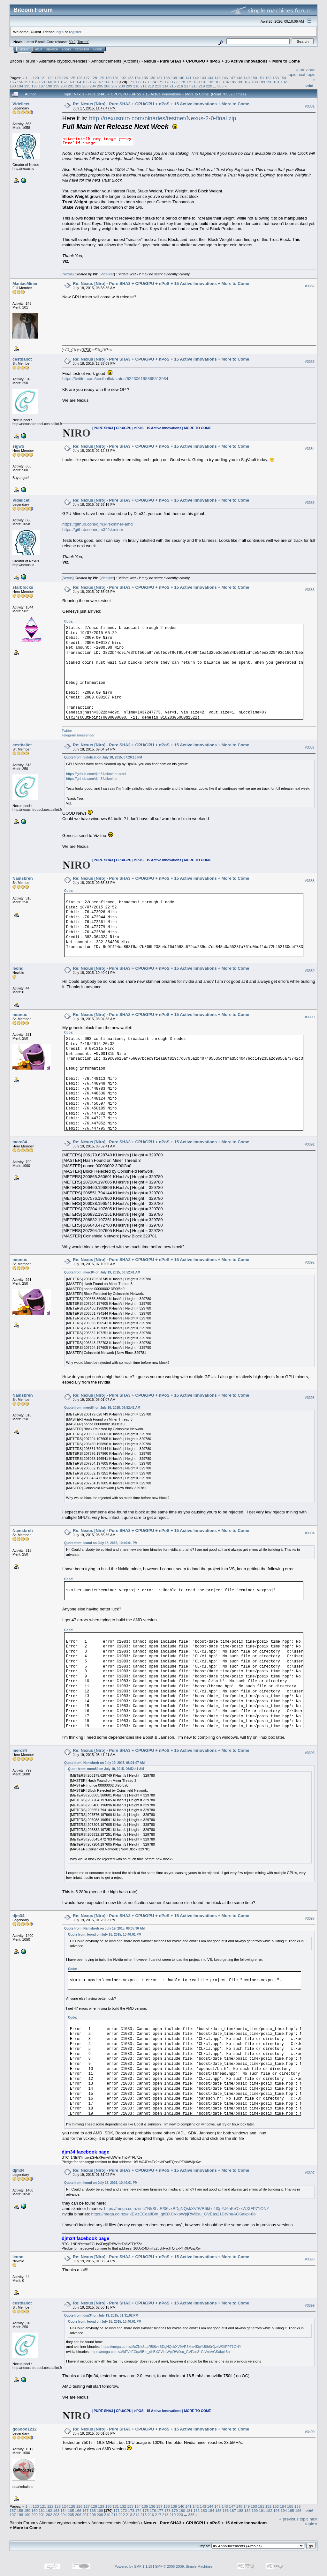 This screenshot has width=327, height=2576. Describe the element at coordinates (72, 78) in the screenshot. I see `125` at that location.